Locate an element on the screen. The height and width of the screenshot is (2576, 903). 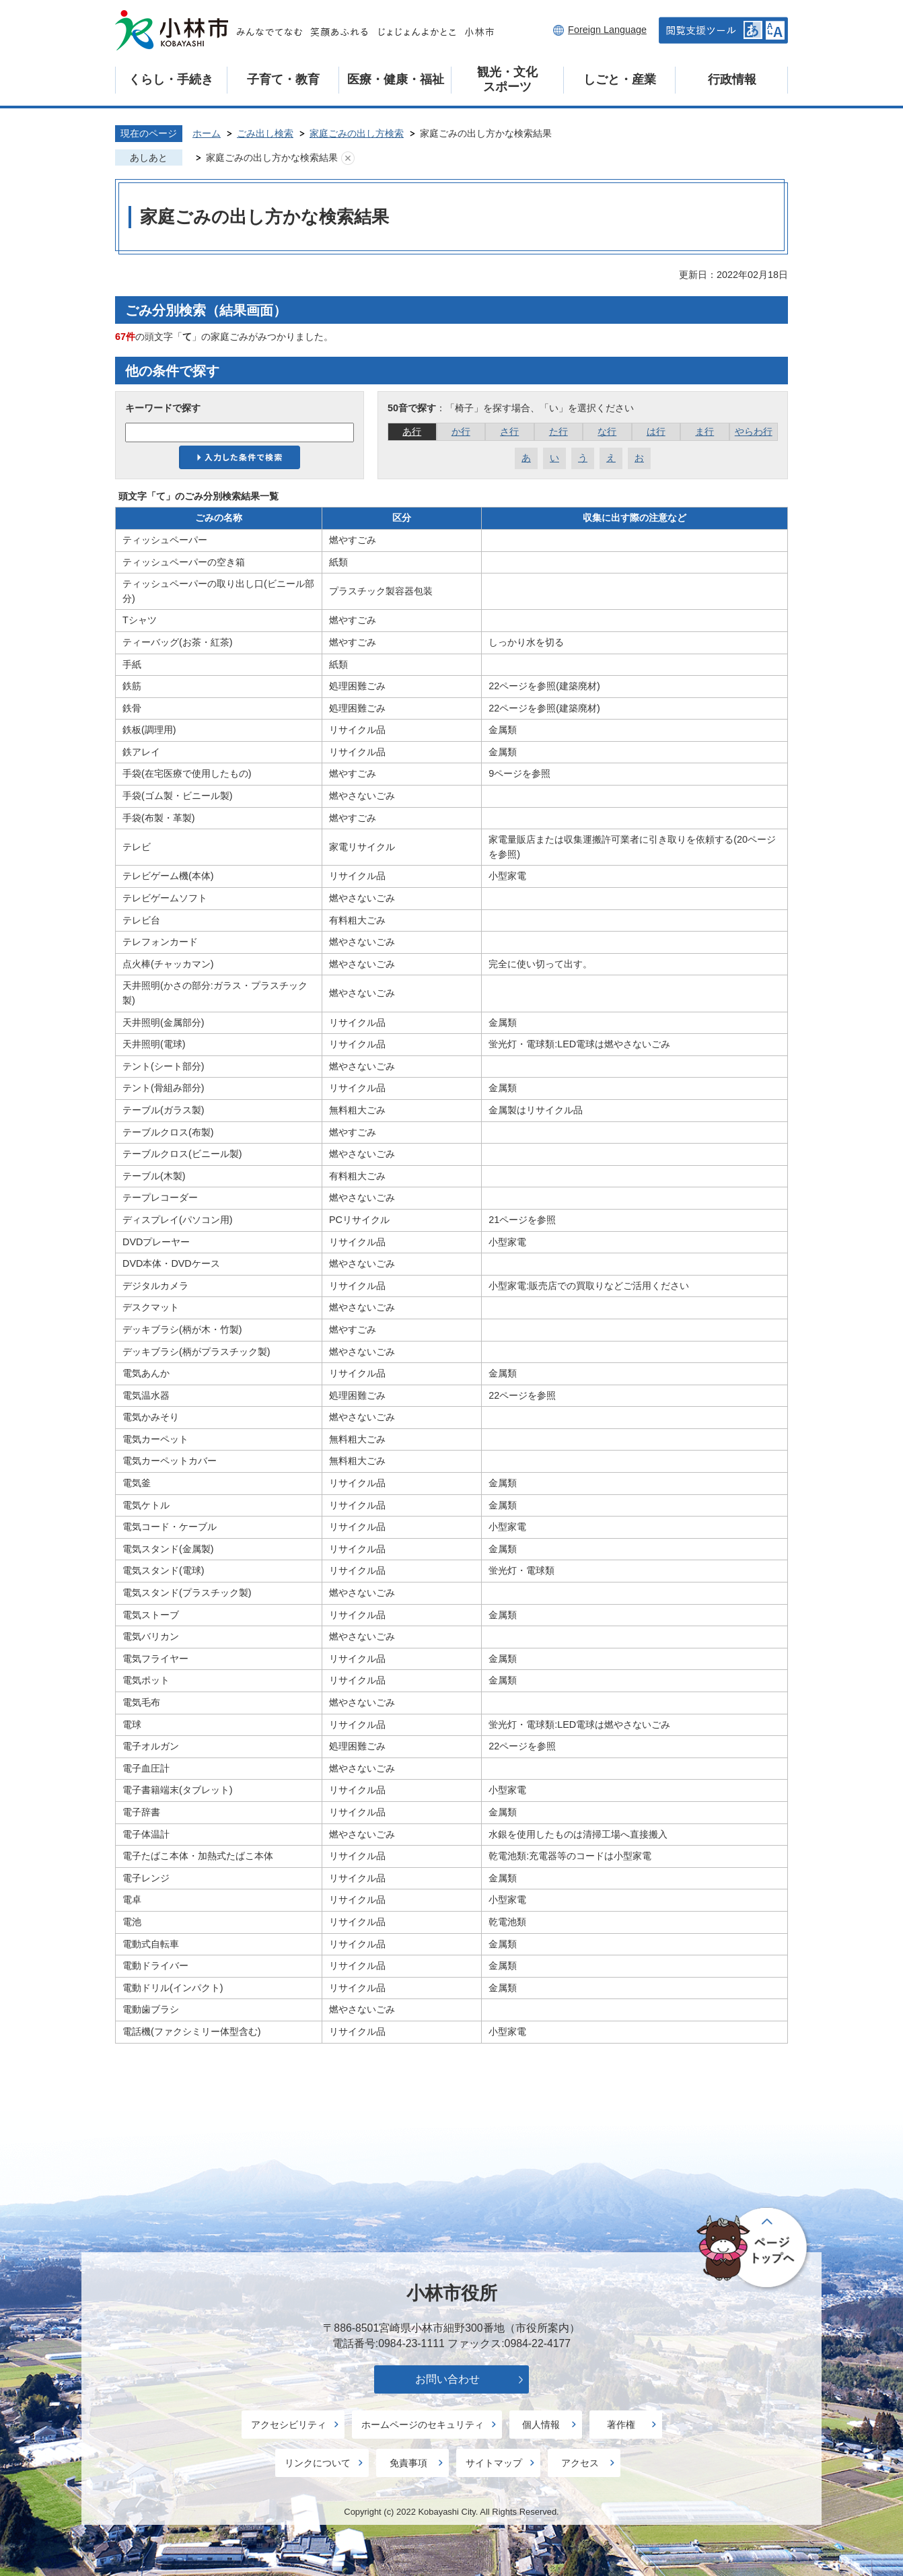
リンクについて is located at coordinates (318, 2463).